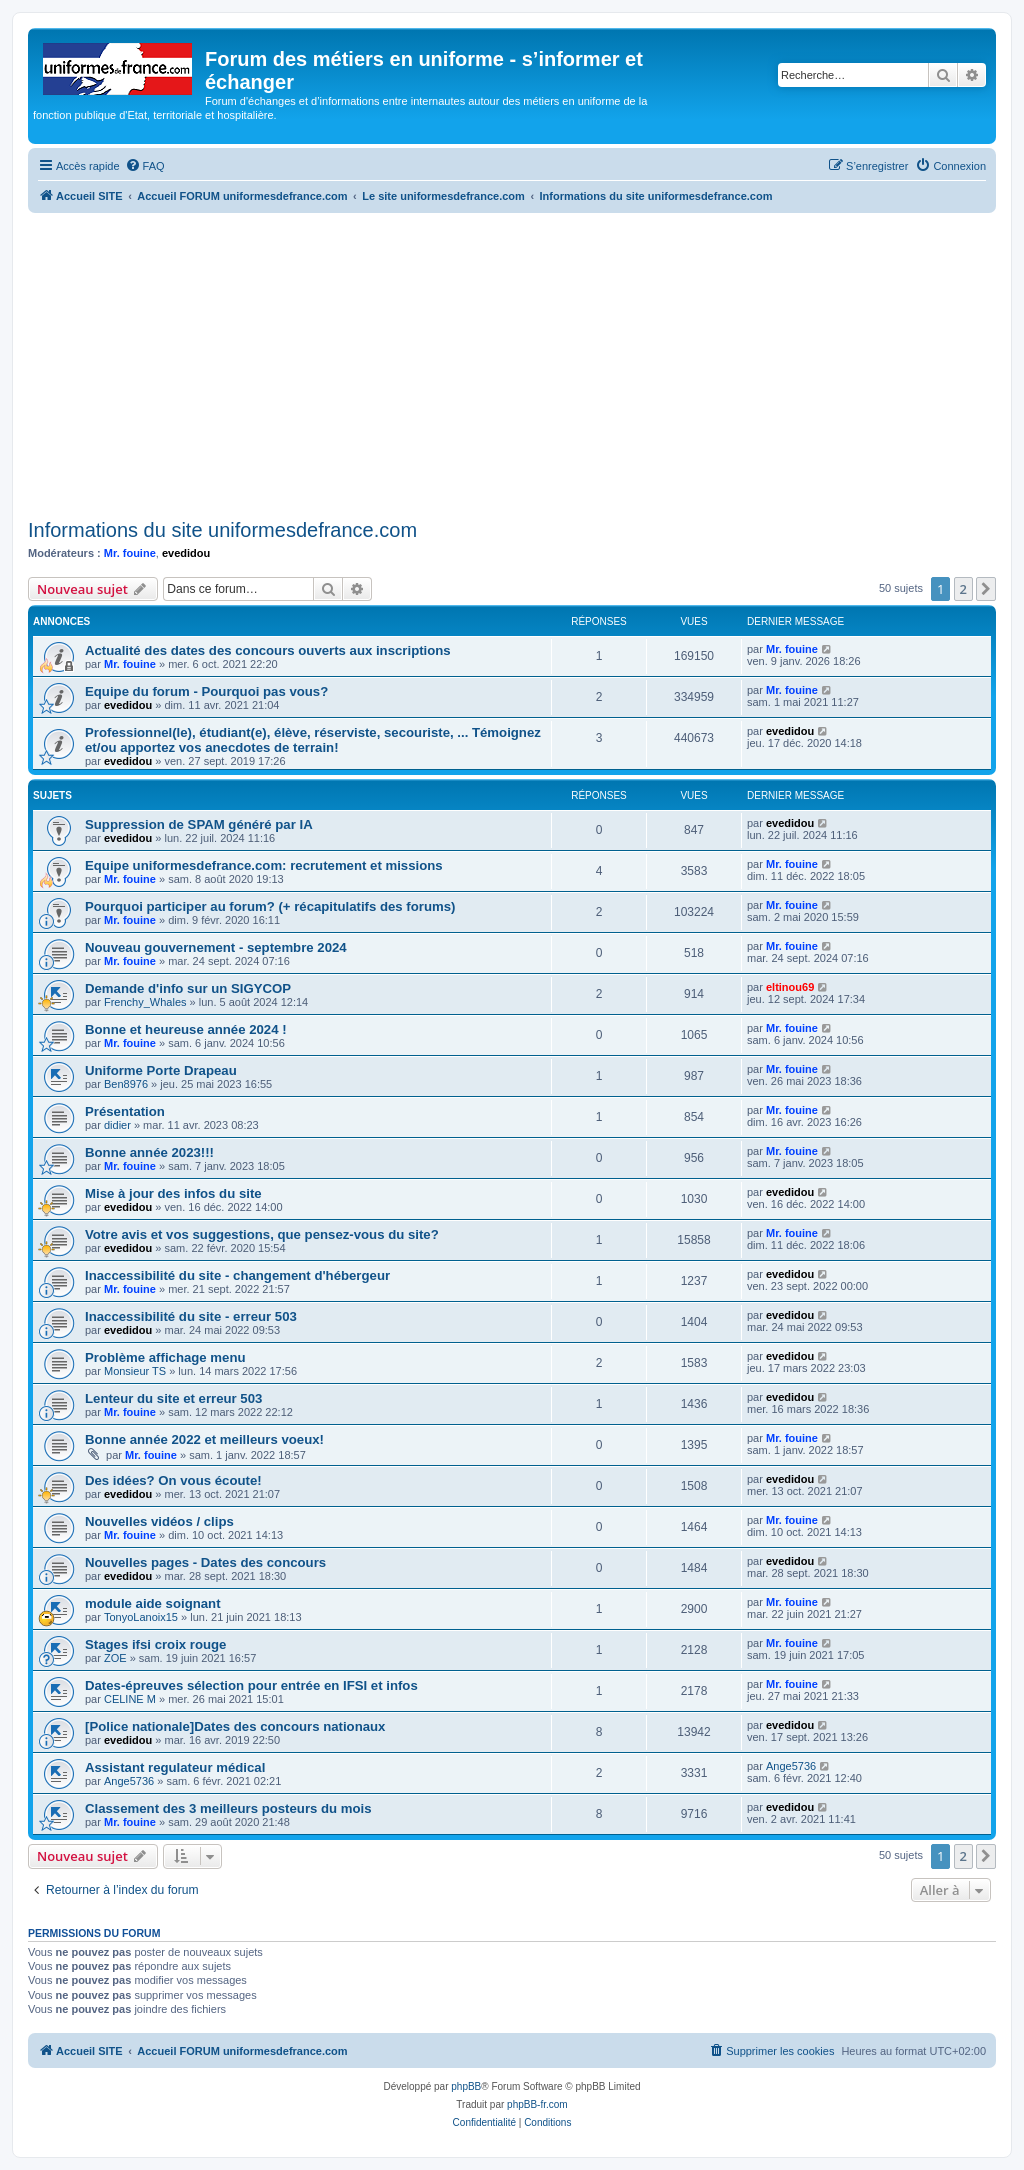 This screenshot has width=1024, height=2170. I want to click on Suppression de SPAM généré par IA, so click(199, 824).